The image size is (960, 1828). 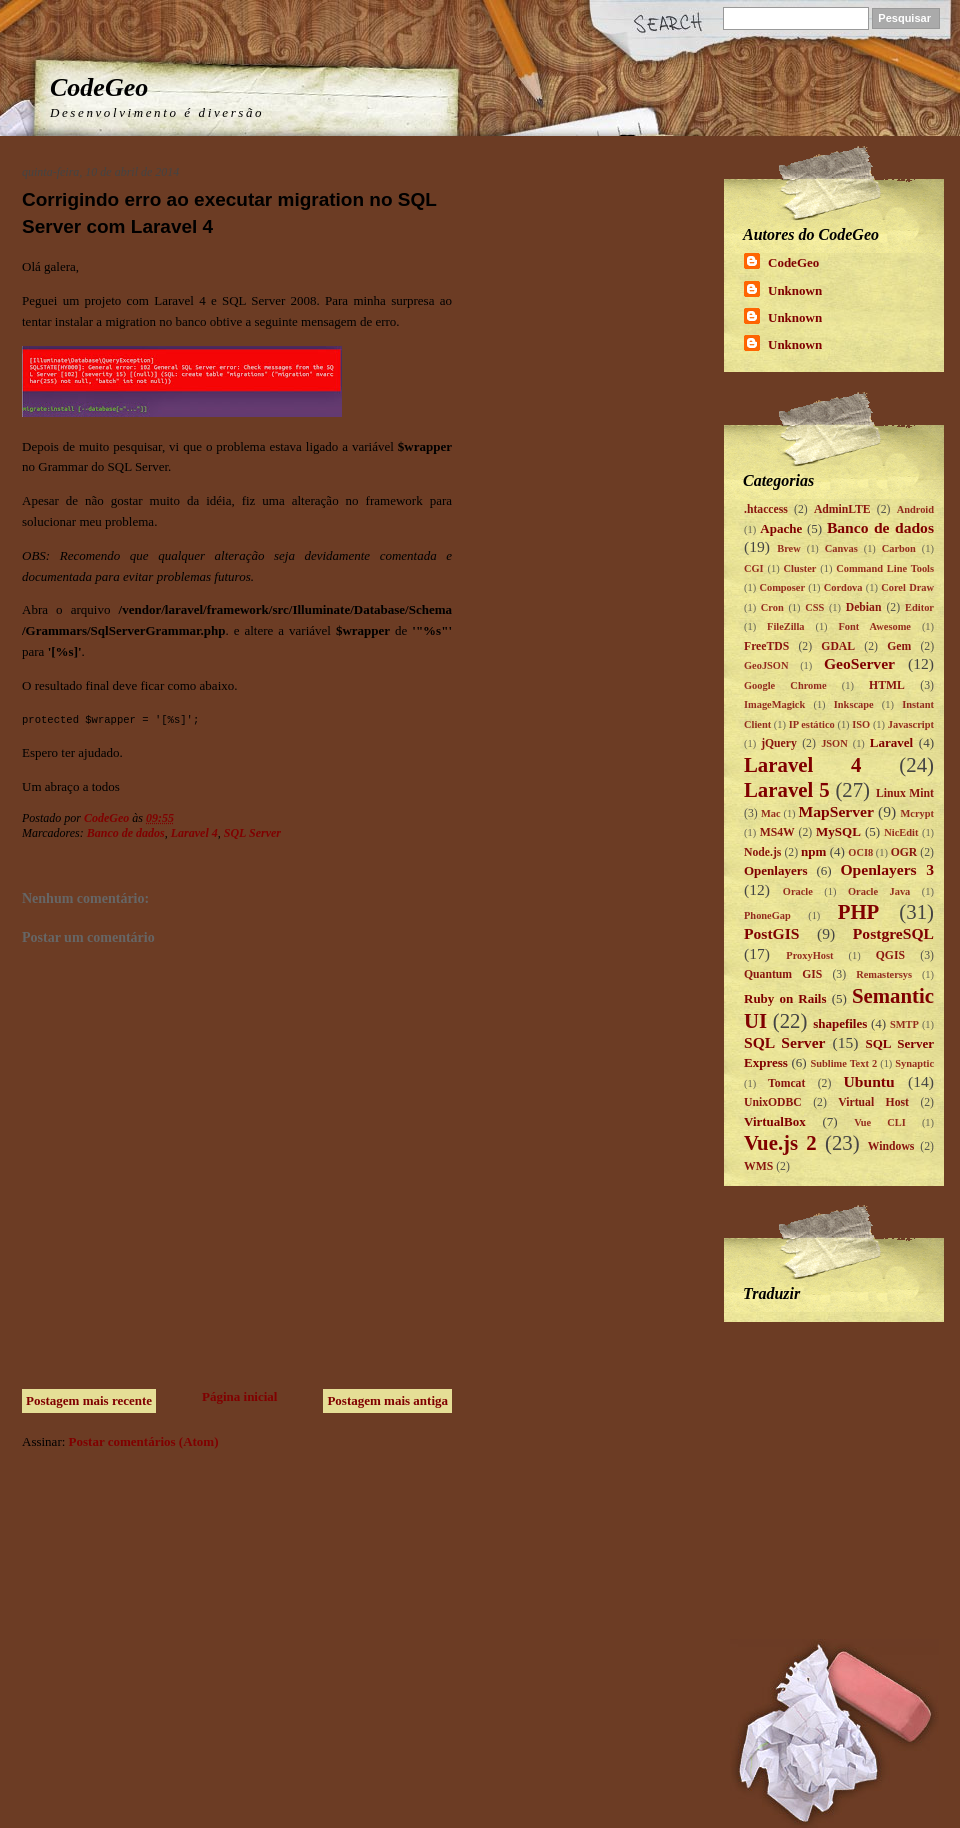 I want to click on SMTP, so click(x=904, y=1024).